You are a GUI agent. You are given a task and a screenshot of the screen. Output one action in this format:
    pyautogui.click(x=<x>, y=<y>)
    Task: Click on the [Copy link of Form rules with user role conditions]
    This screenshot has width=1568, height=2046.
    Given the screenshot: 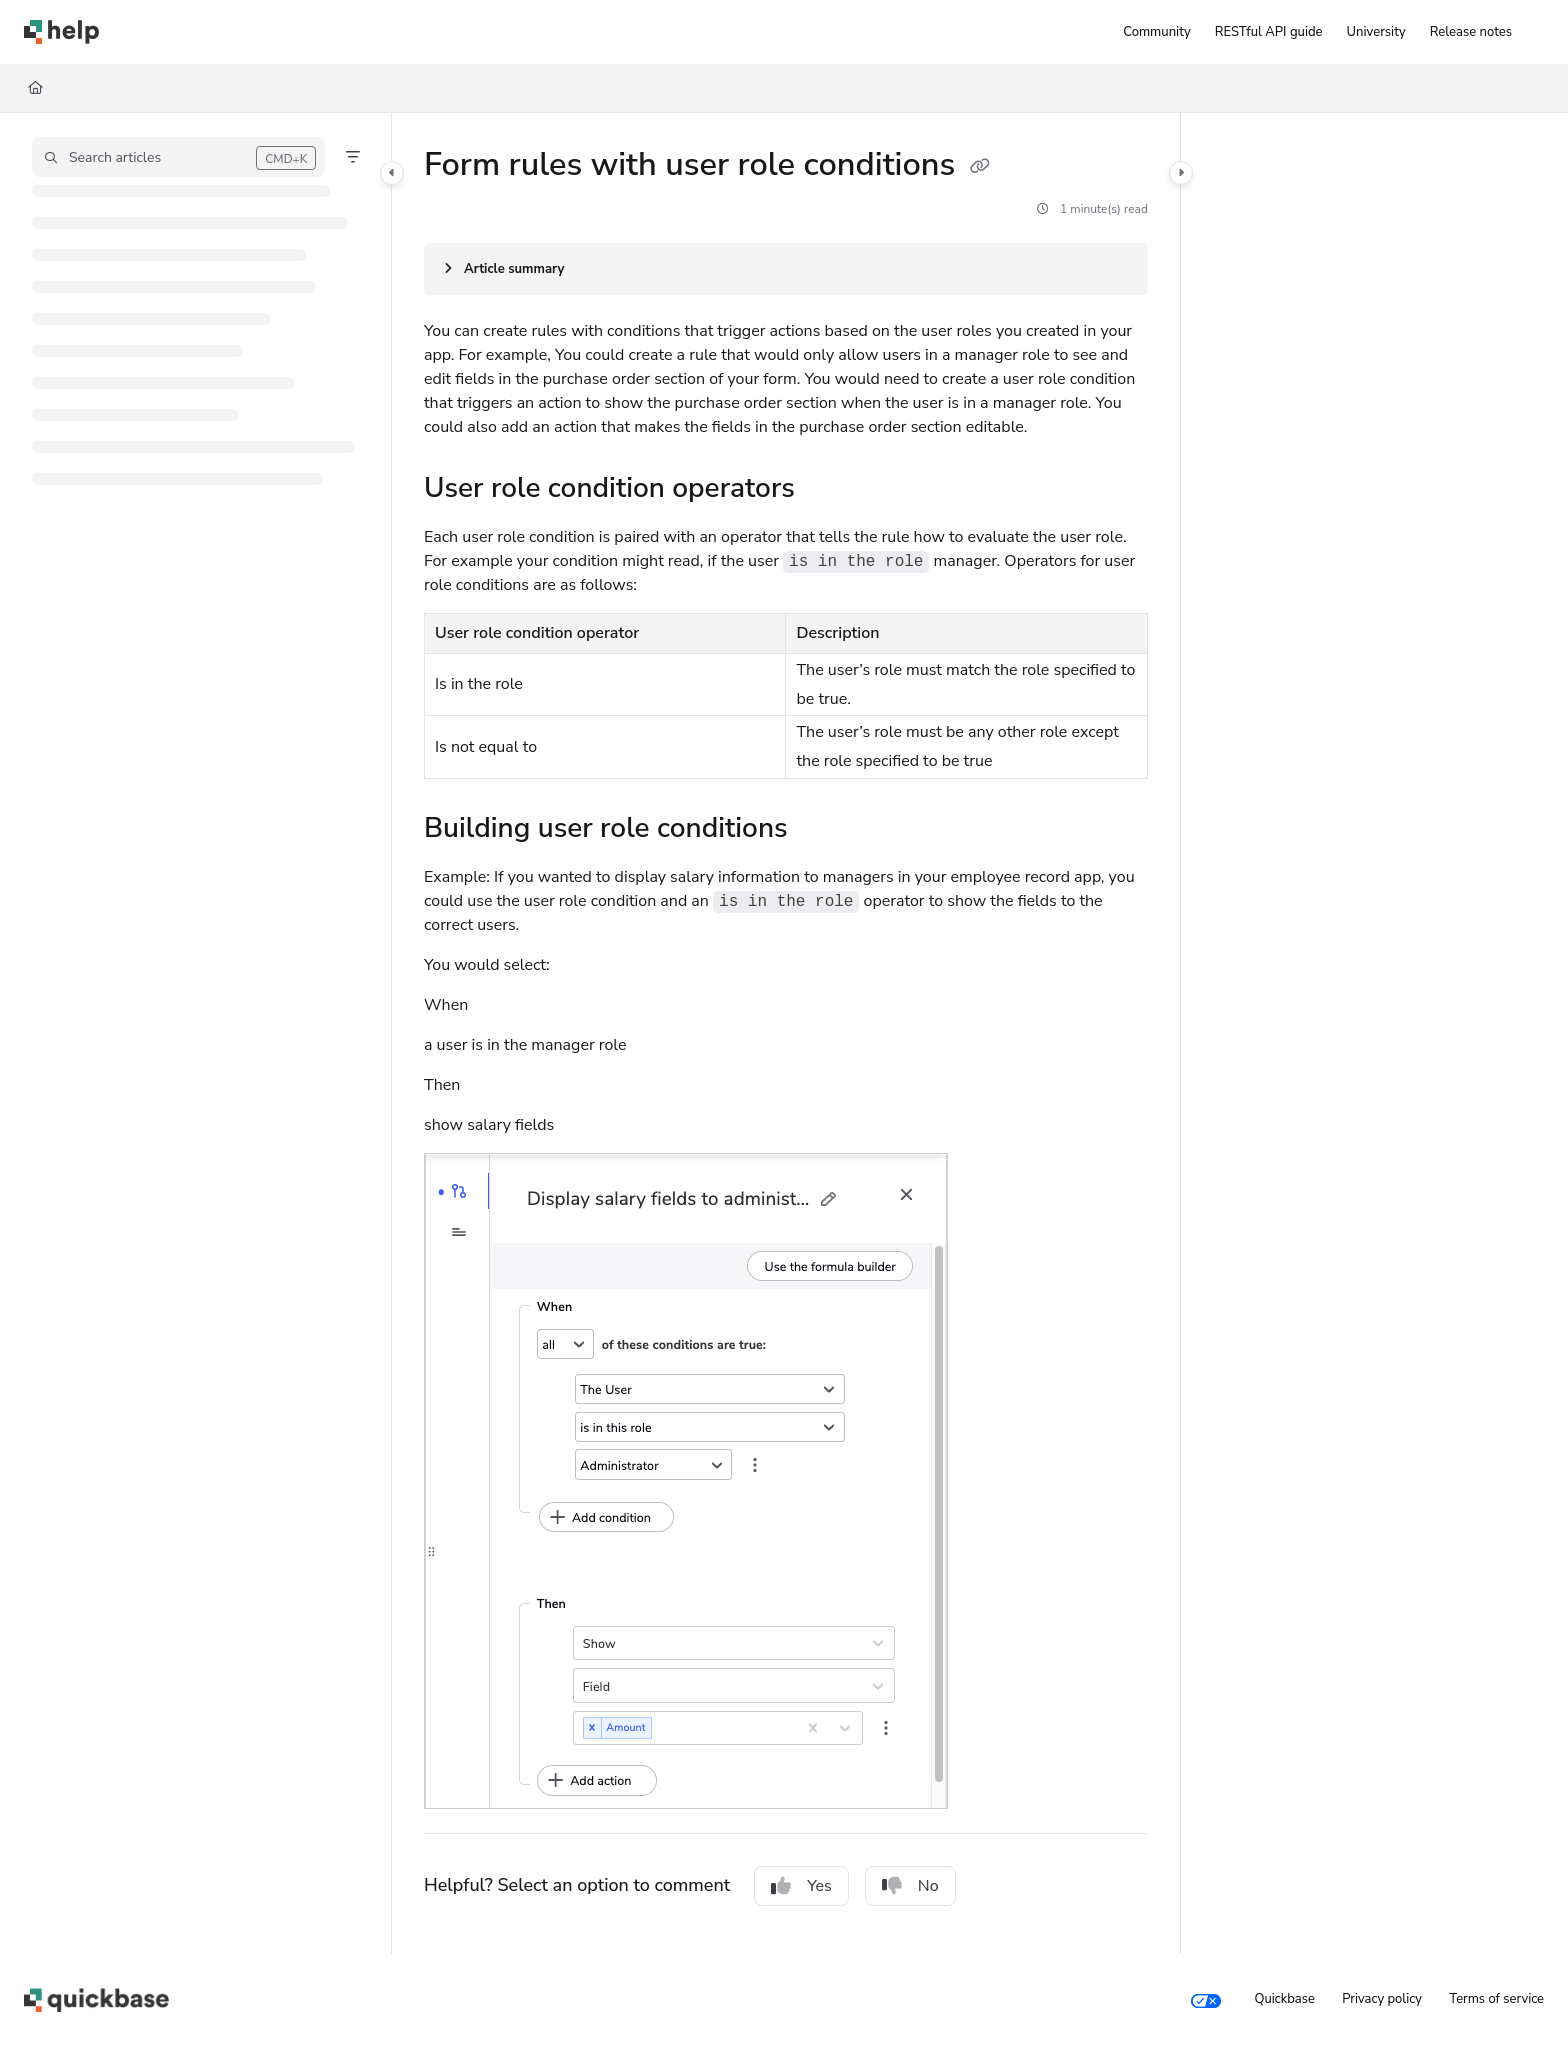 What is the action you would take?
    pyautogui.click(x=980, y=167)
    